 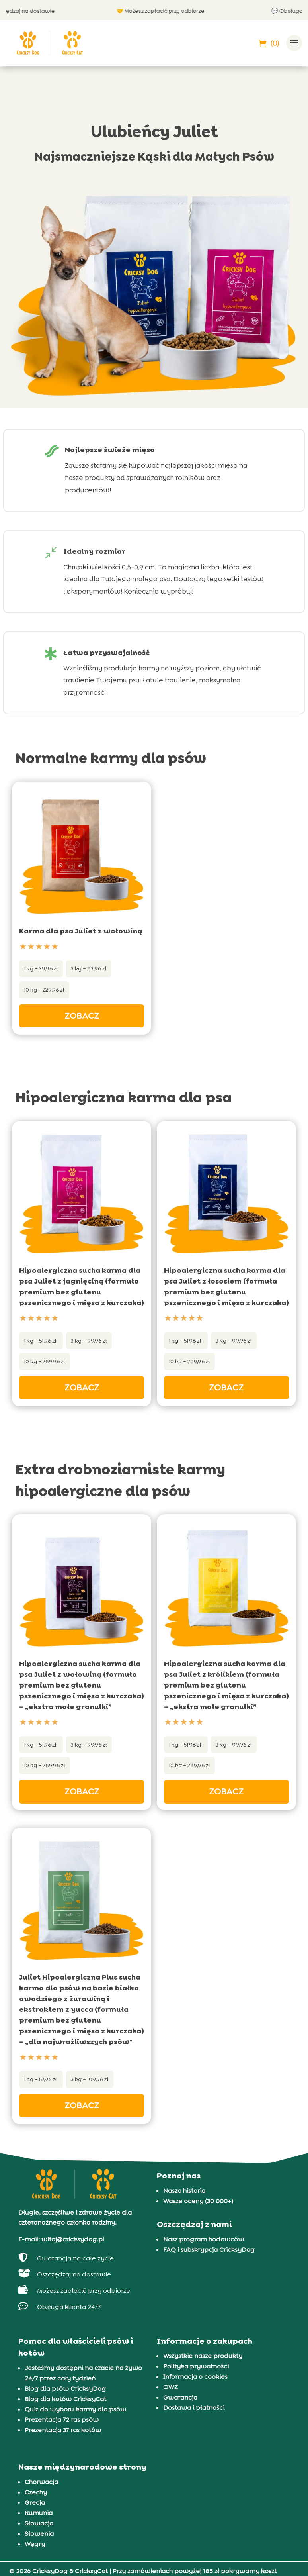 I want to click on Nasza historia, so click(x=184, y=2190).